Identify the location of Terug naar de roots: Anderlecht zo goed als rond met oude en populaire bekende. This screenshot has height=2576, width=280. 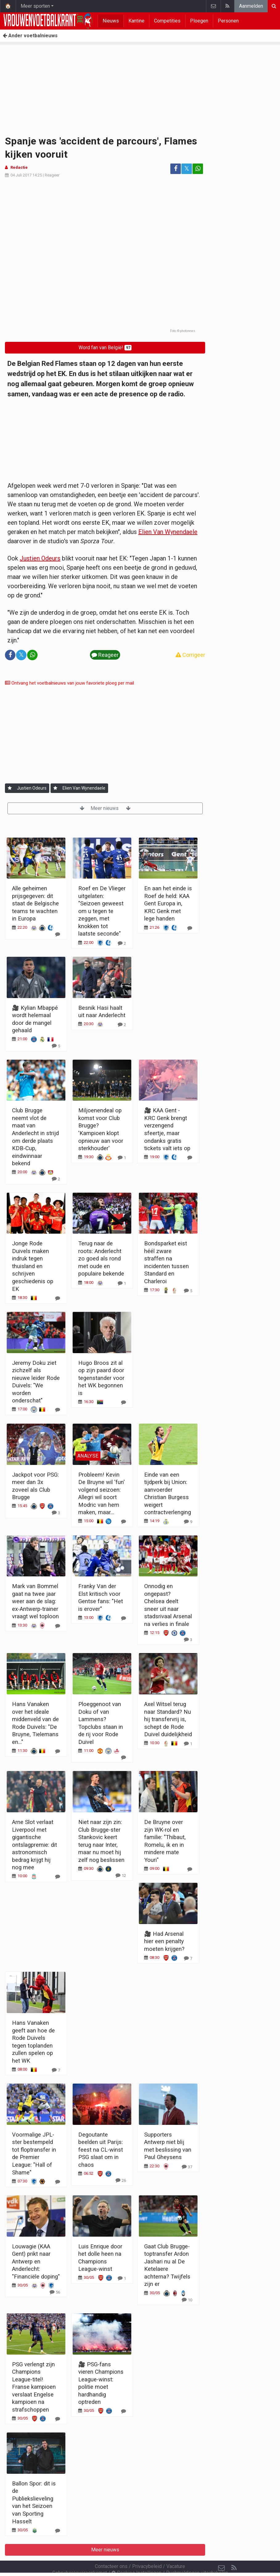
(101, 1258).